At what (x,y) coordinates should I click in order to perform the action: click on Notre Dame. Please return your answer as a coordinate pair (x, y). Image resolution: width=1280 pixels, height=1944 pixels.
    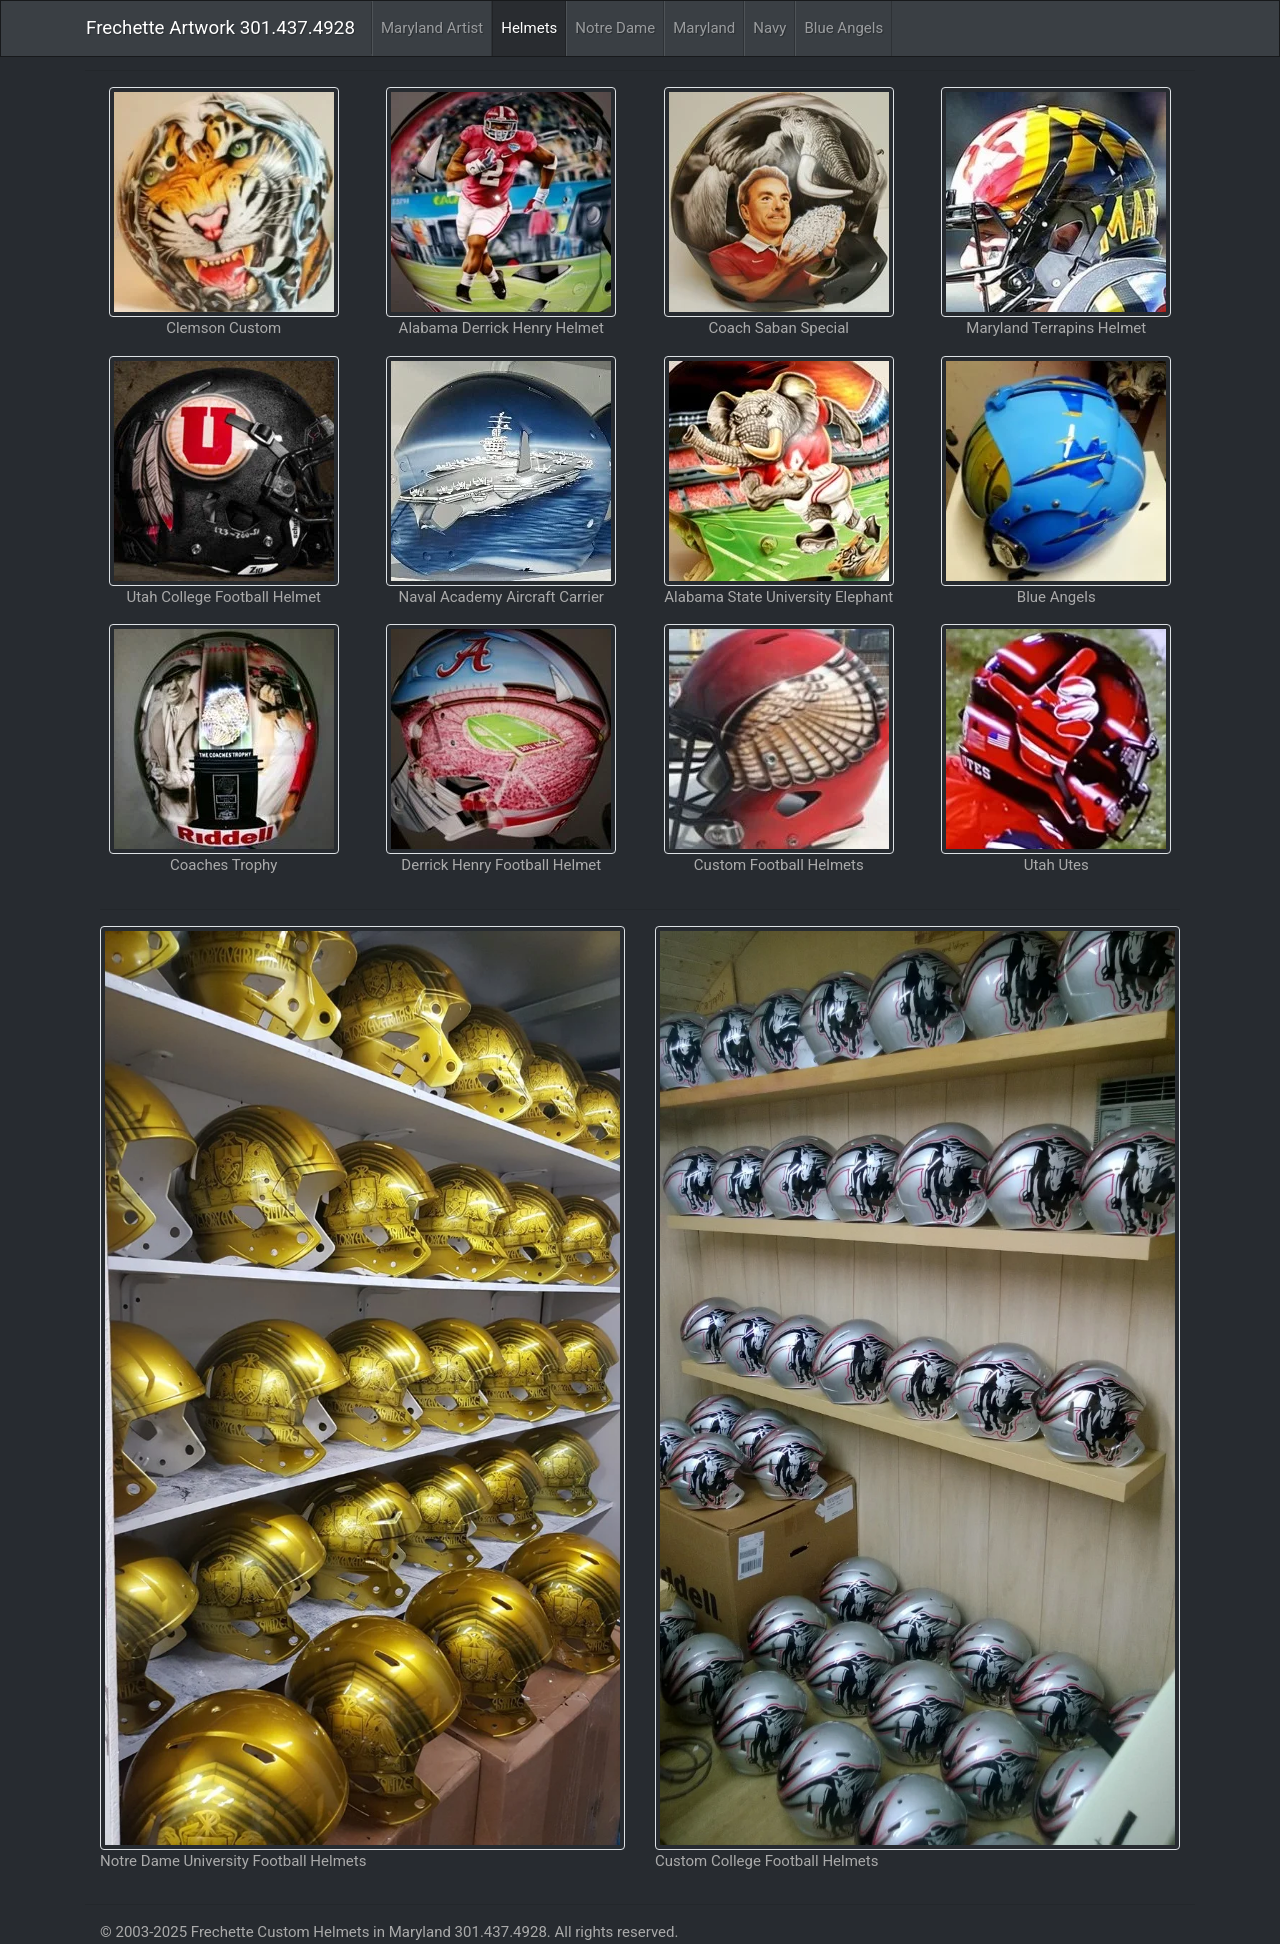
    Looking at the image, I should click on (615, 28).